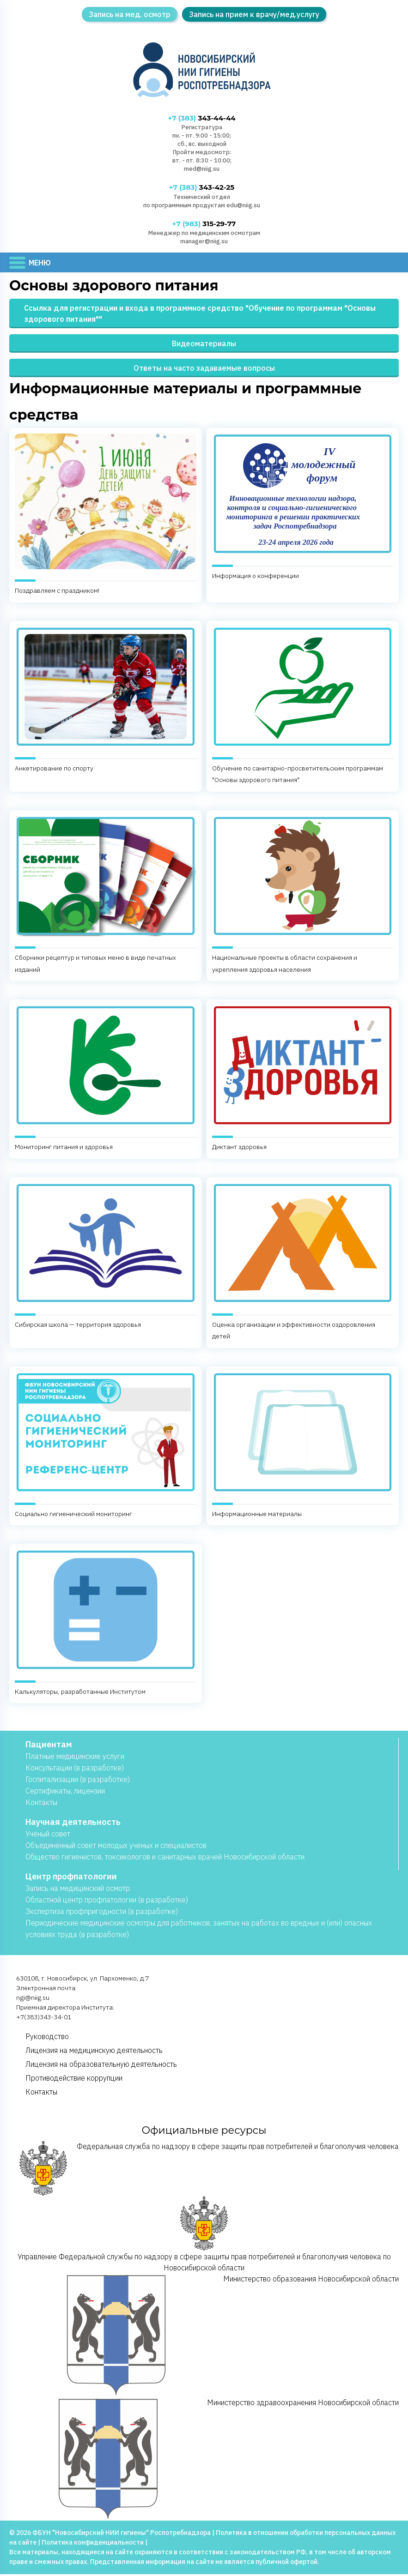 This screenshot has width=408, height=2576. What do you see at coordinates (201, 118) in the screenshot?
I see `343-44-44` at bounding box center [201, 118].